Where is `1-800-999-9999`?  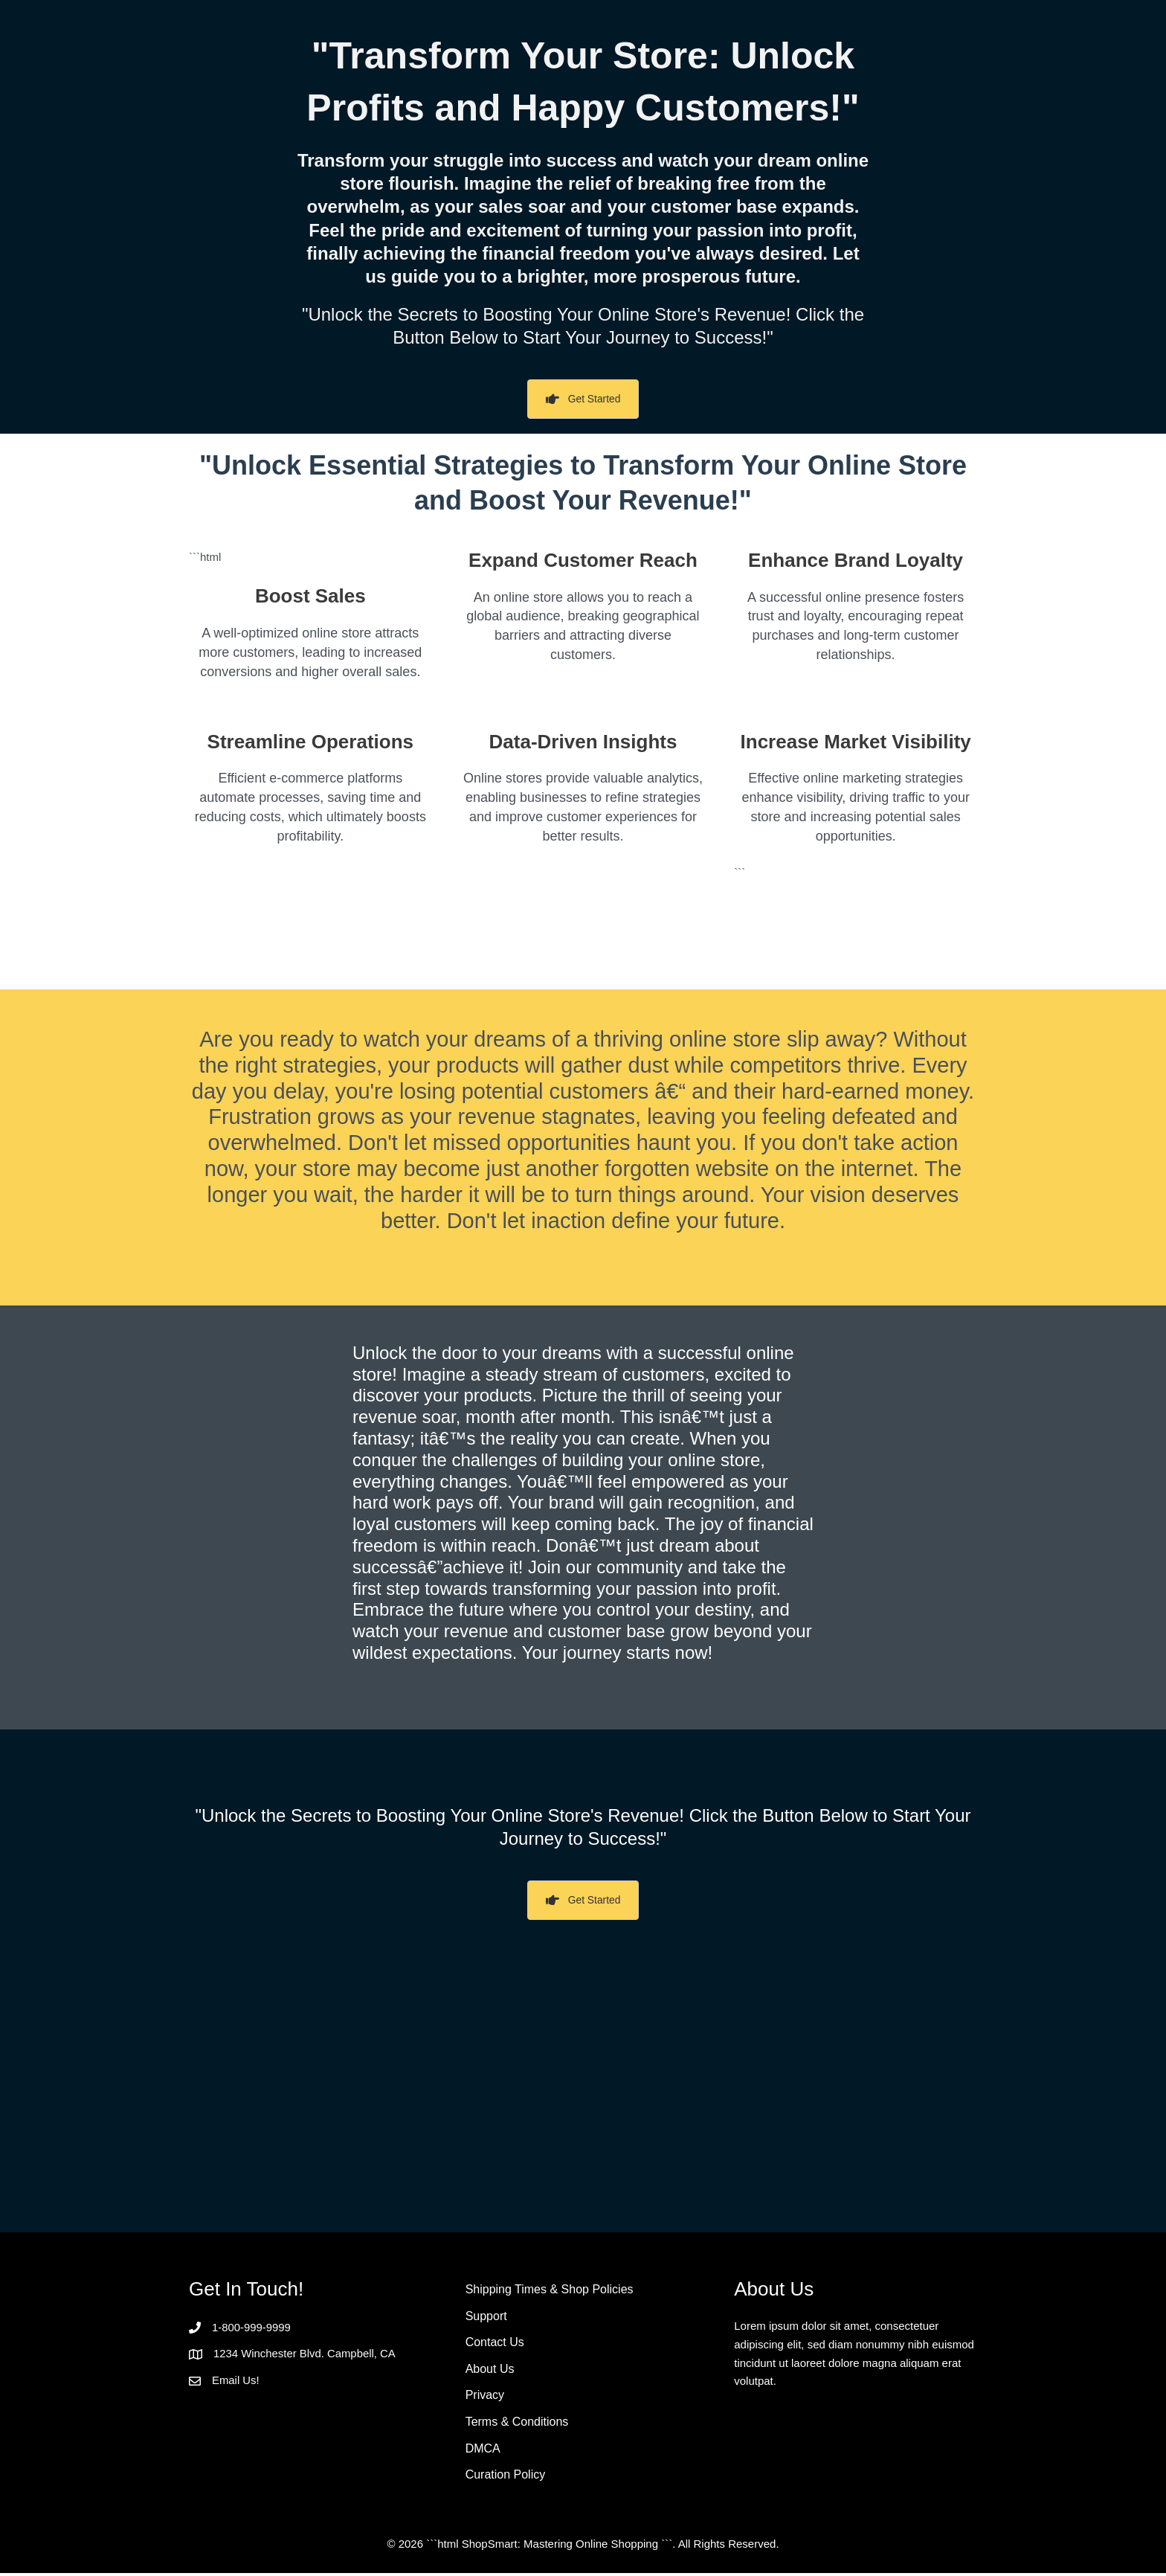
1-800-999-9999 is located at coordinates (252, 2328).